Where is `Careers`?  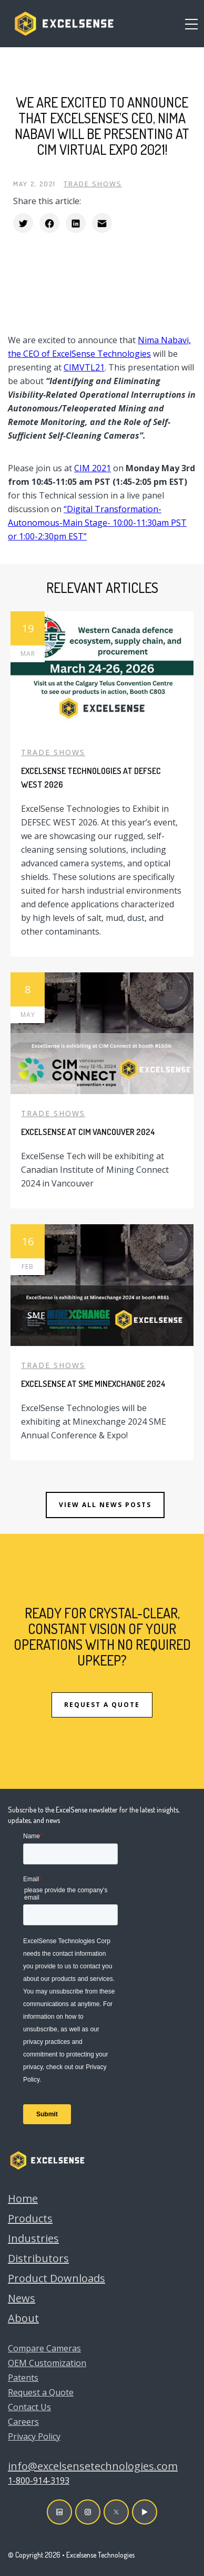 Careers is located at coordinates (23, 2421).